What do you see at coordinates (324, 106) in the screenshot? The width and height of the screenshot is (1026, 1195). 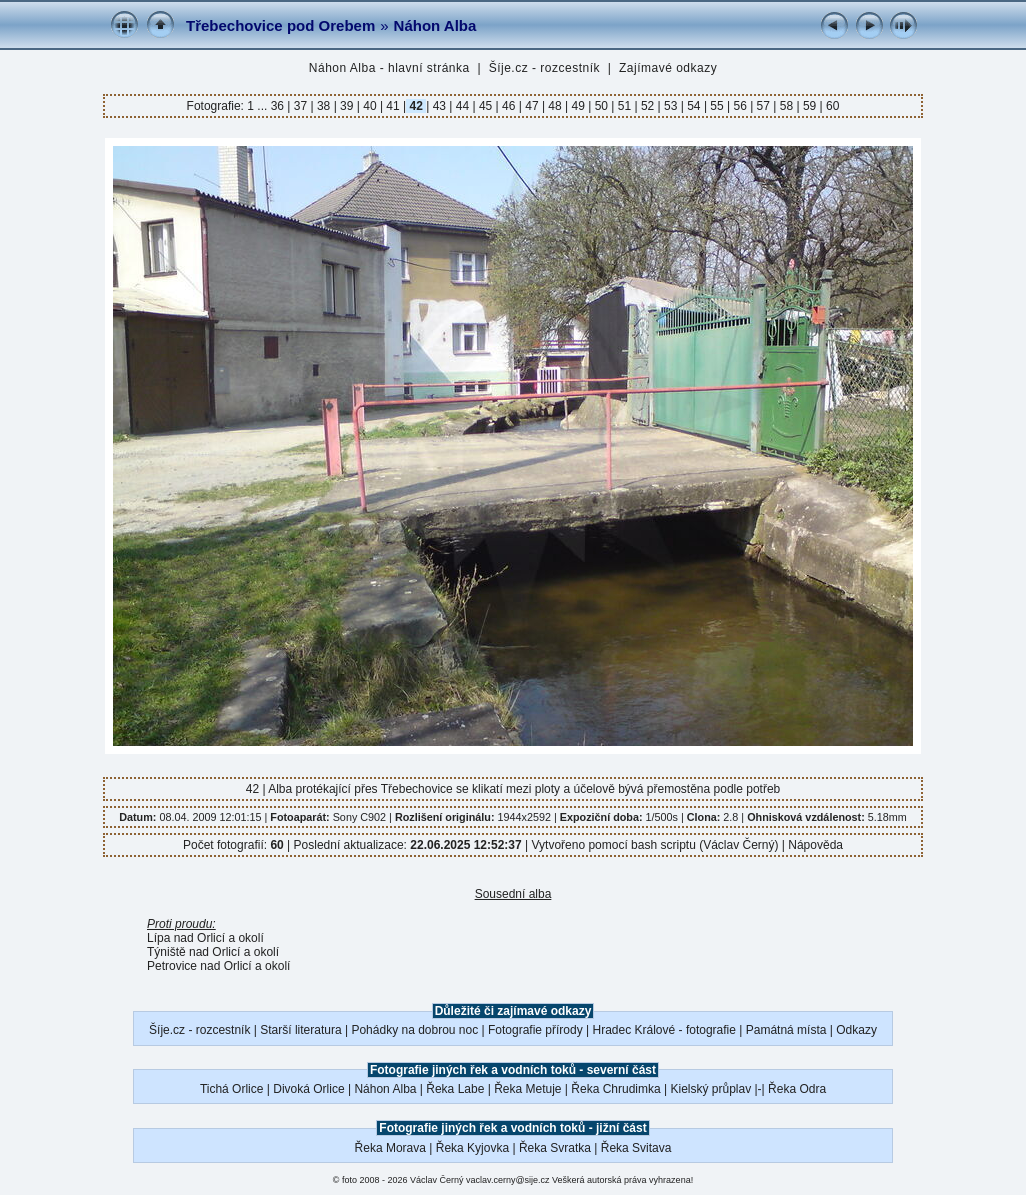 I see `38` at bounding box center [324, 106].